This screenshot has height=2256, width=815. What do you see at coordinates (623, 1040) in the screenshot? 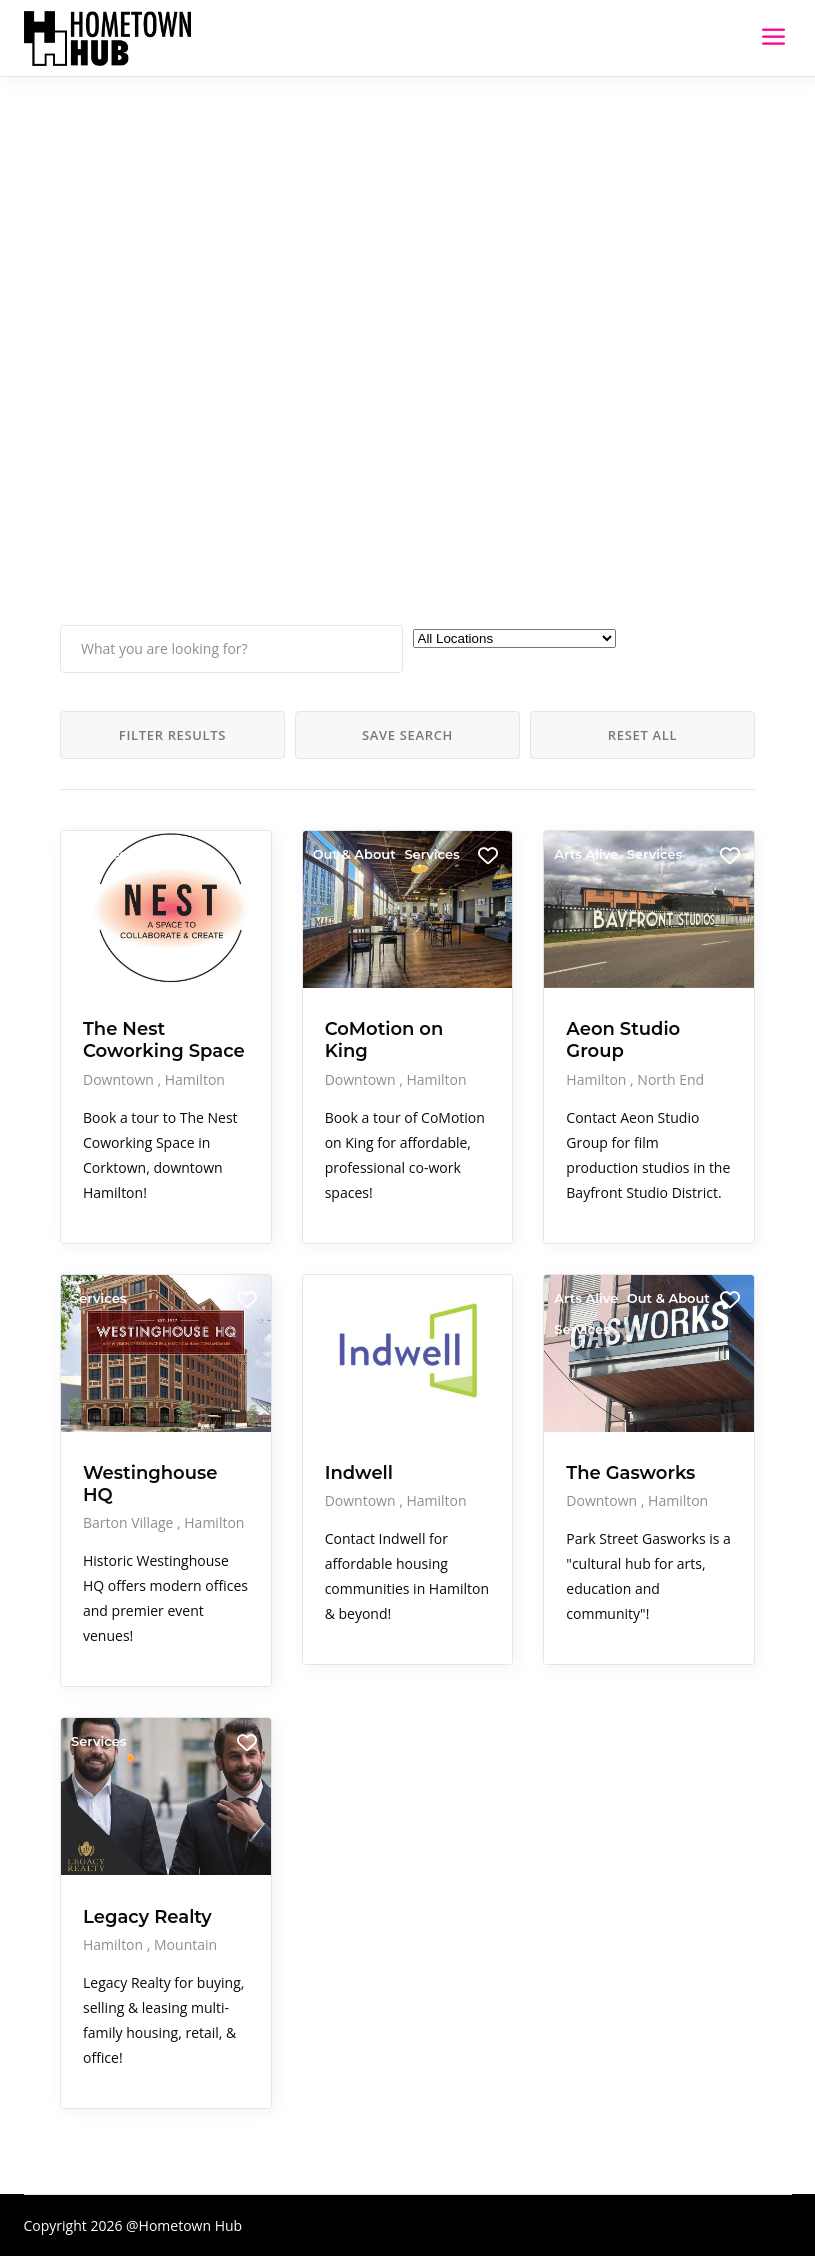
I see `Aeon Studio Group` at bounding box center [623, 1040].